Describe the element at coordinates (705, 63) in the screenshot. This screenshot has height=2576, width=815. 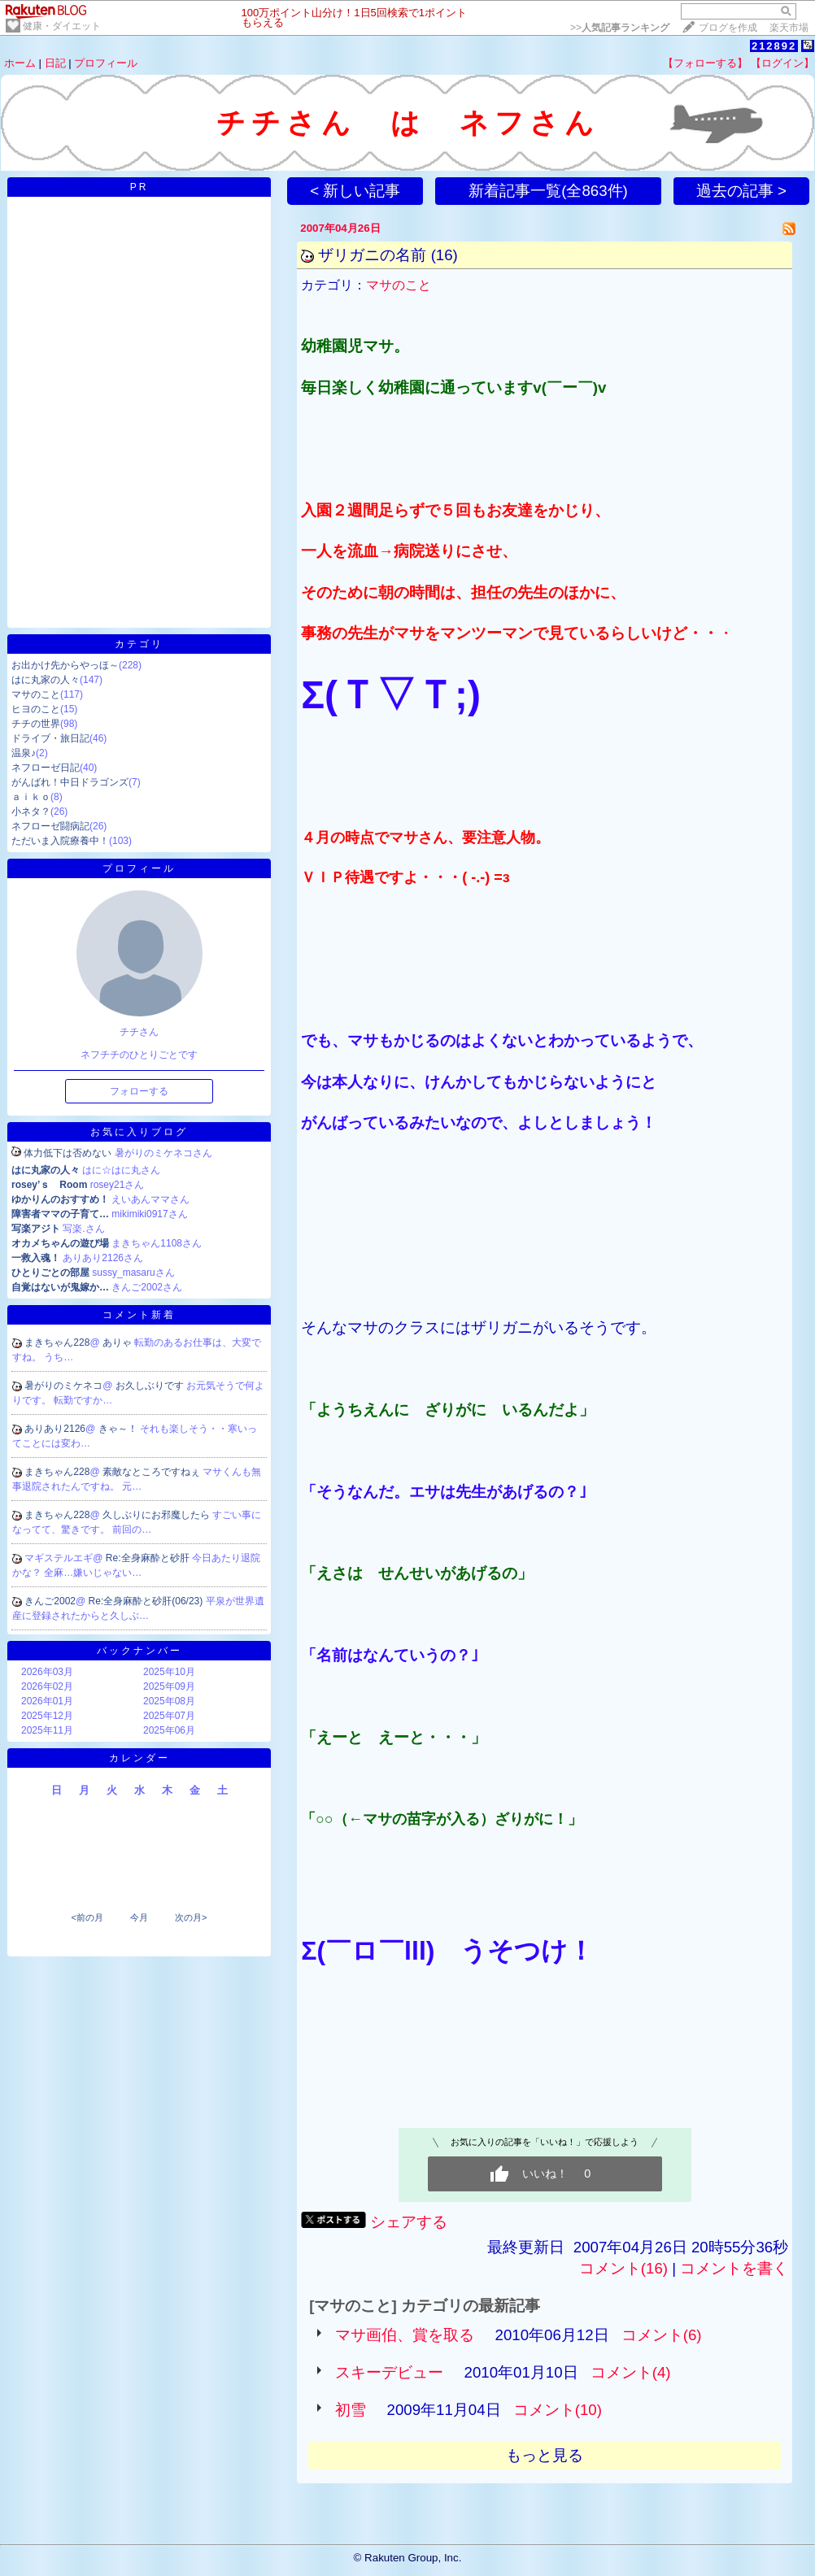
I see `【フォローする】` at that location.